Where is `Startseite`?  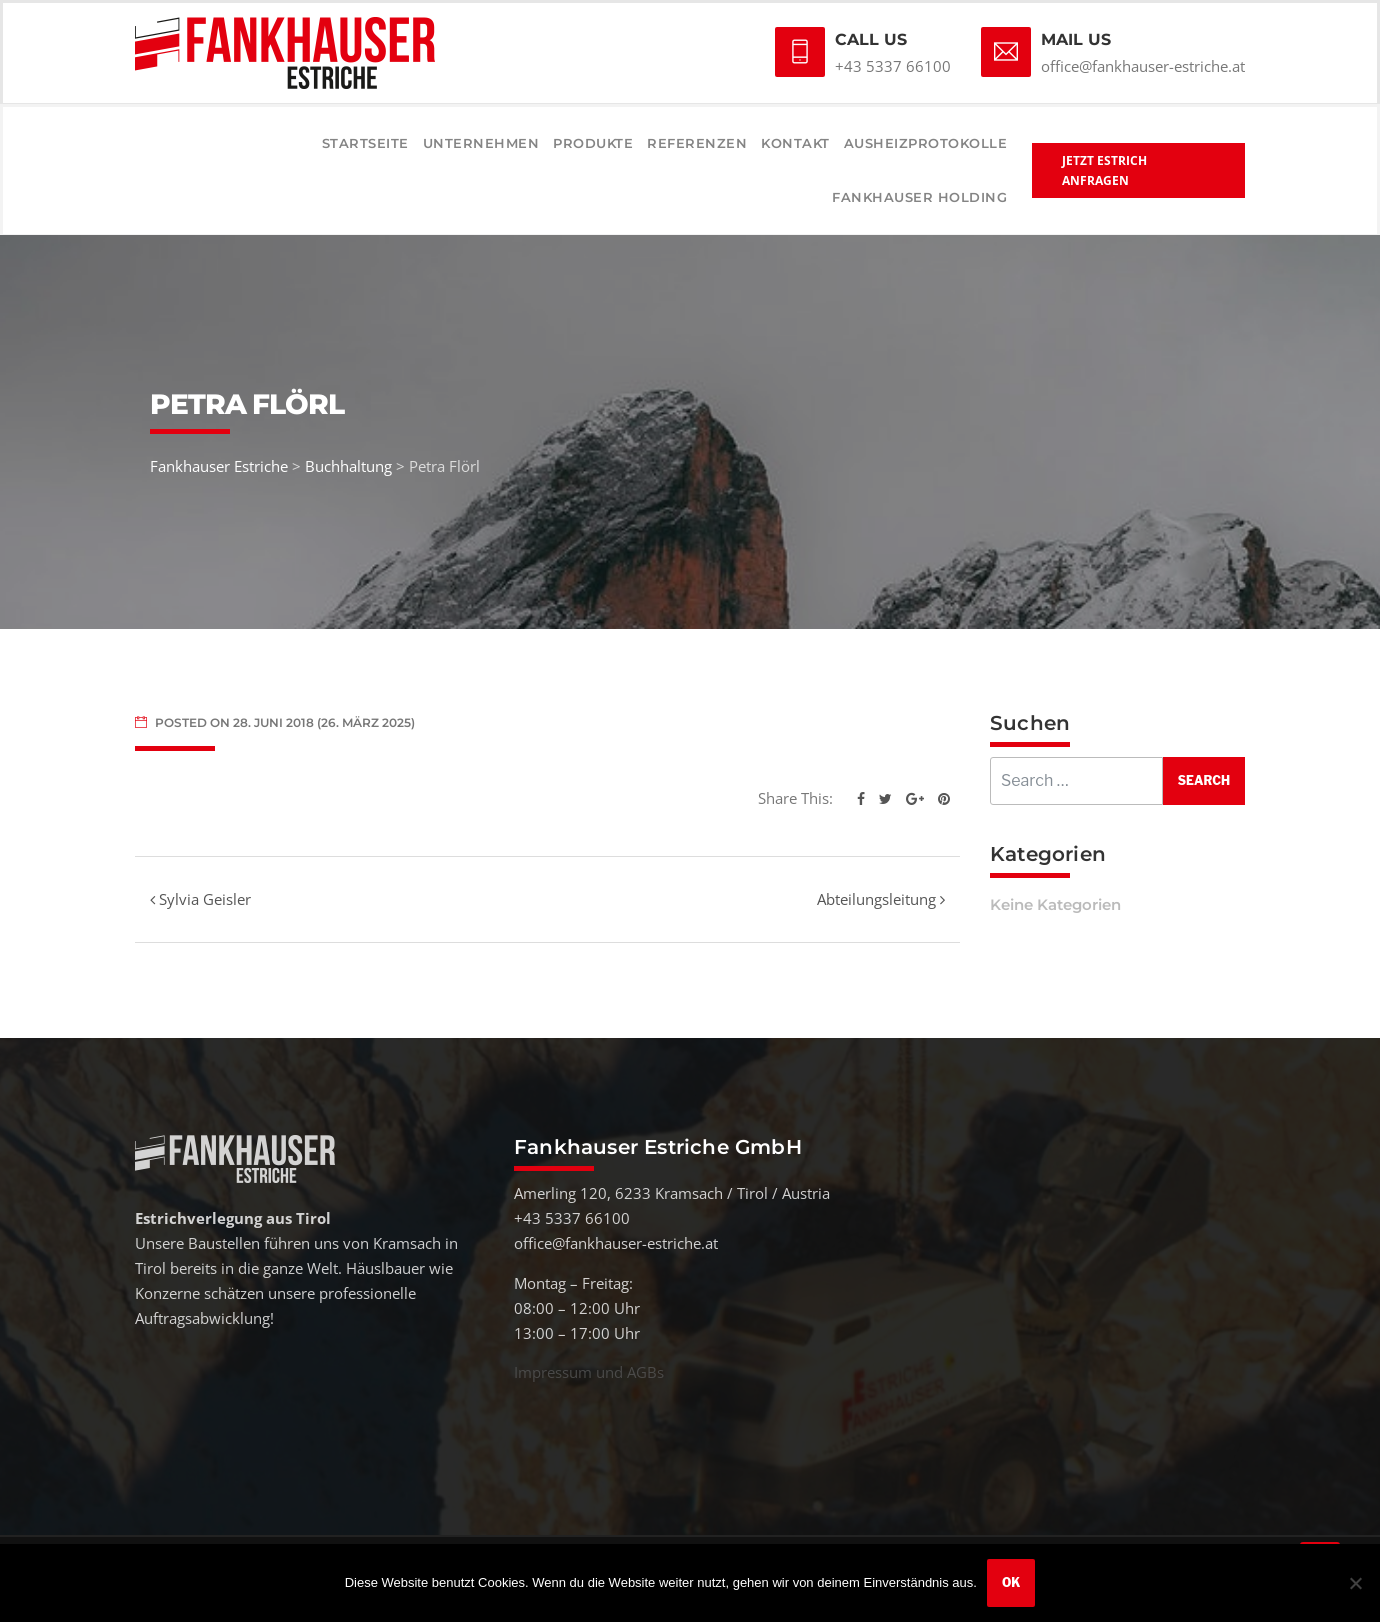
Startseite is located at coordinates (365, 143).